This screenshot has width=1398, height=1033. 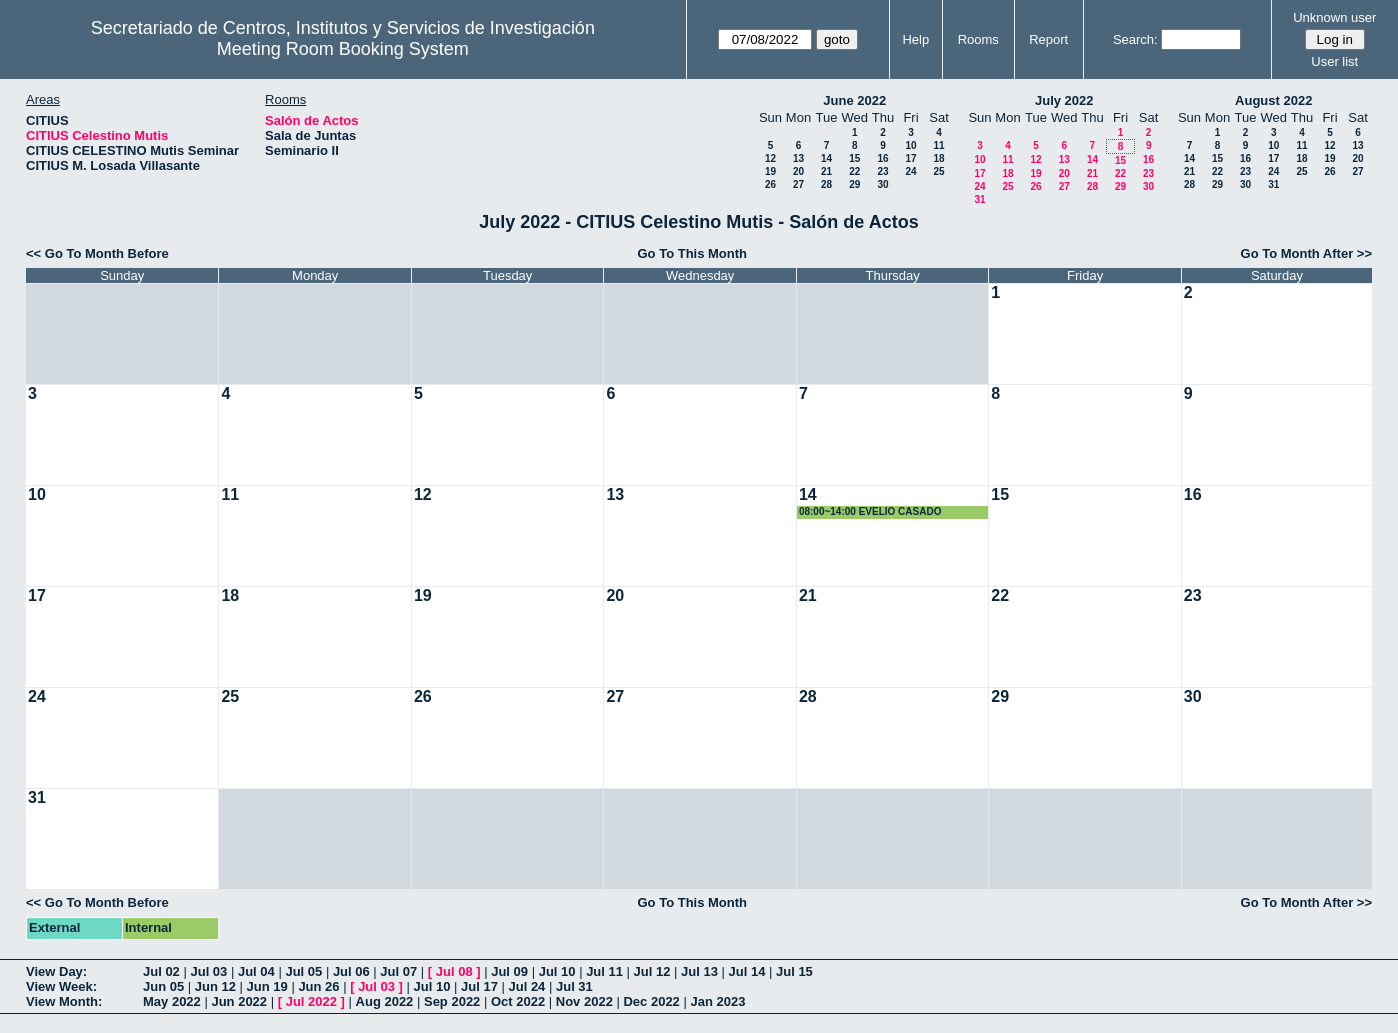 I want to click on Jul 05, so click(x=303, y=971).